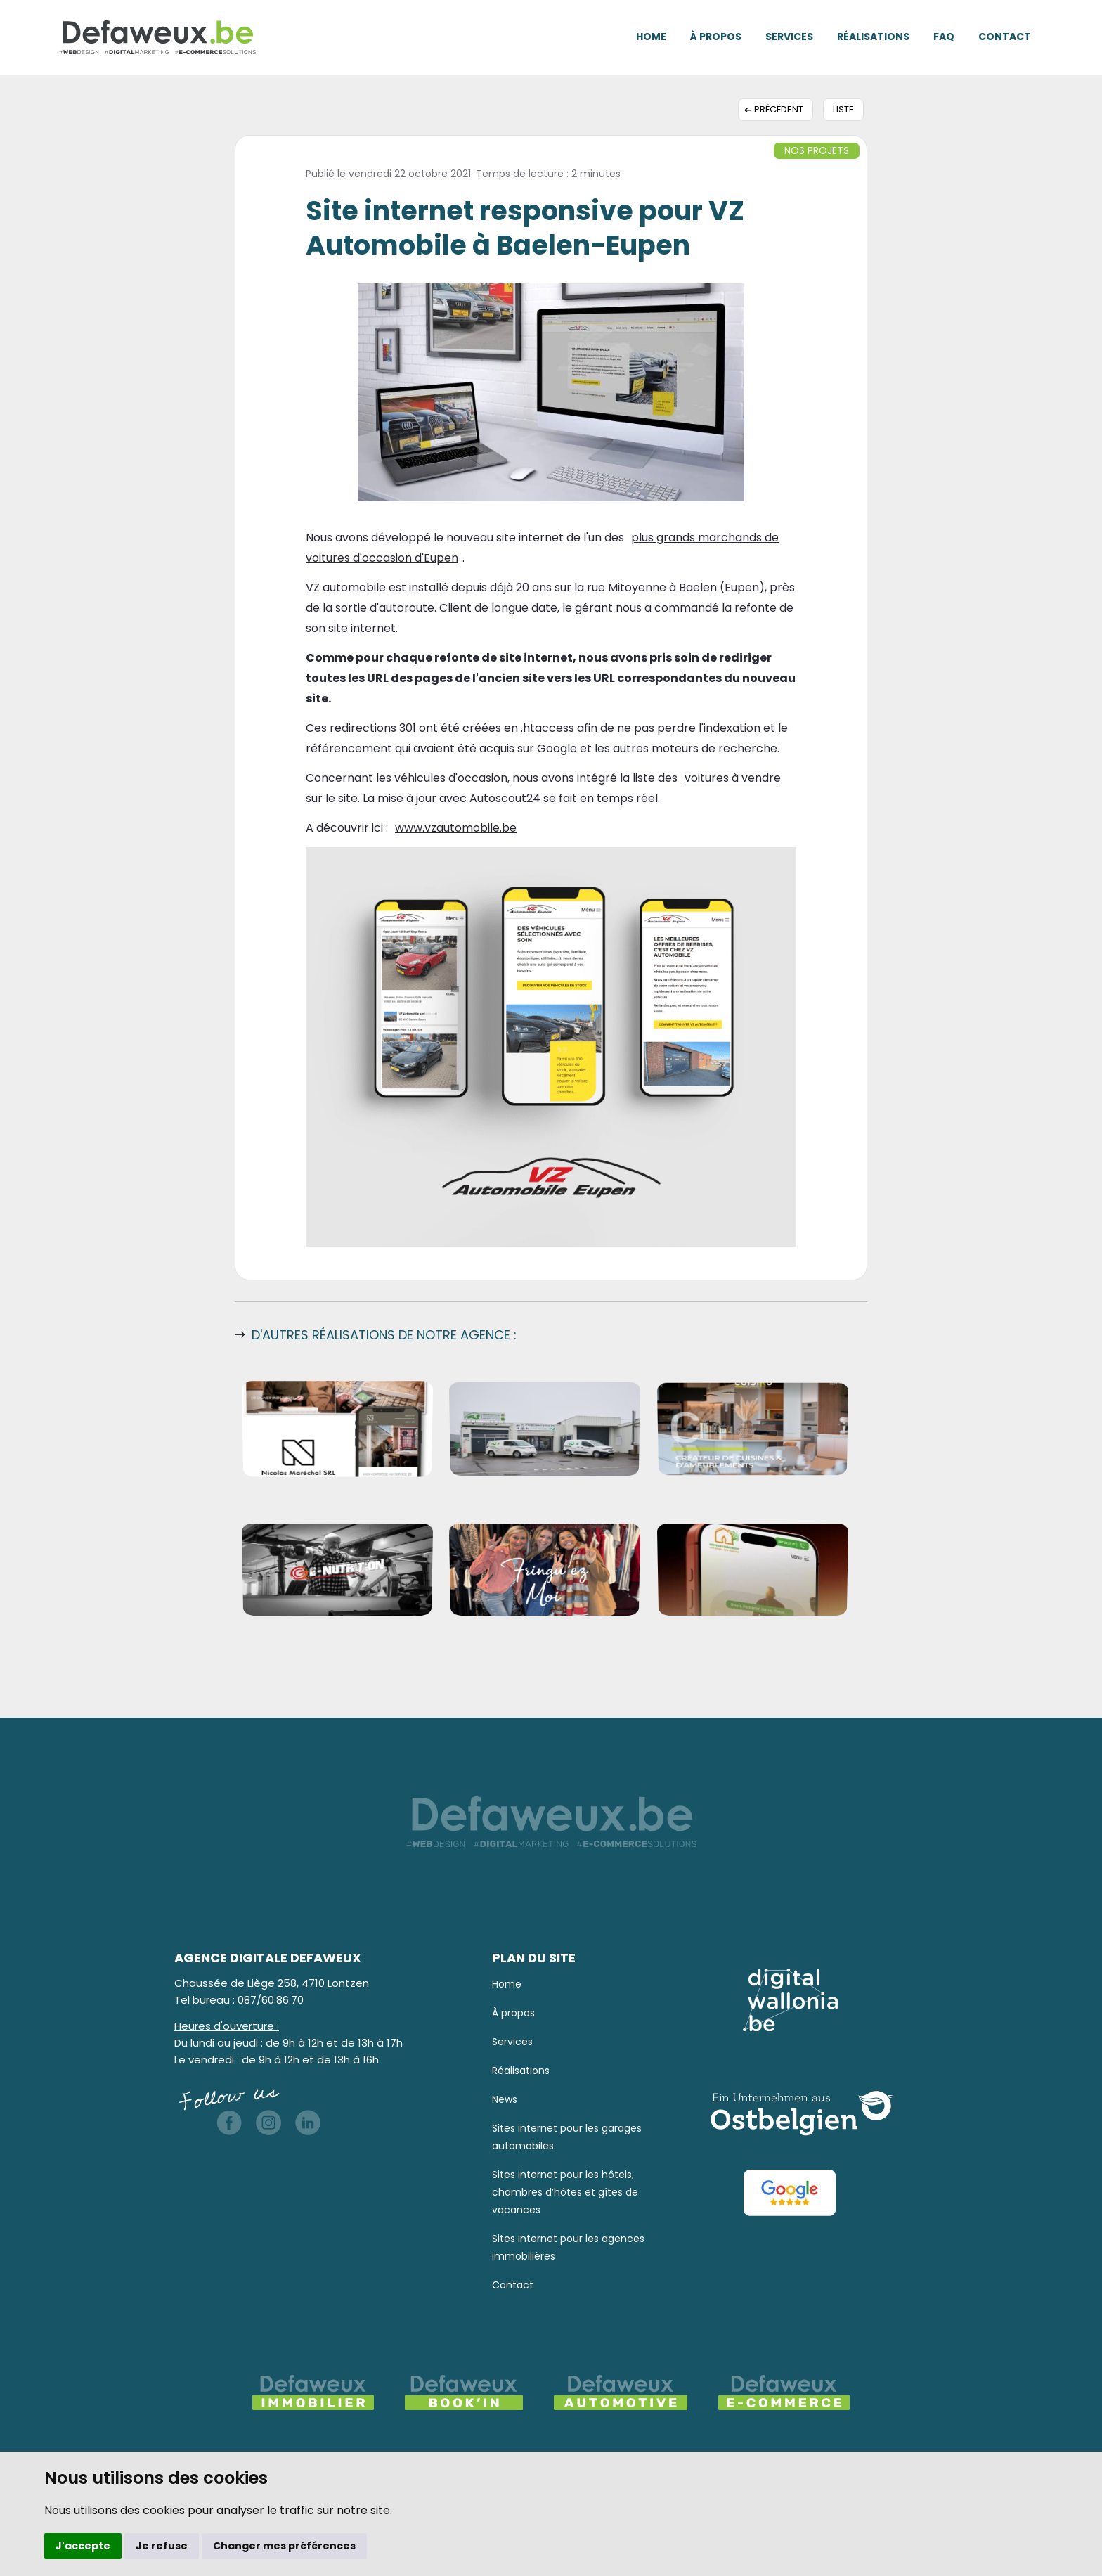  Describe the element at coordinates (565, 2192) in the screenshot. I see `Sites internet pour les hôtels, chambres d’hôtes et gîtes de vacances` at that location.